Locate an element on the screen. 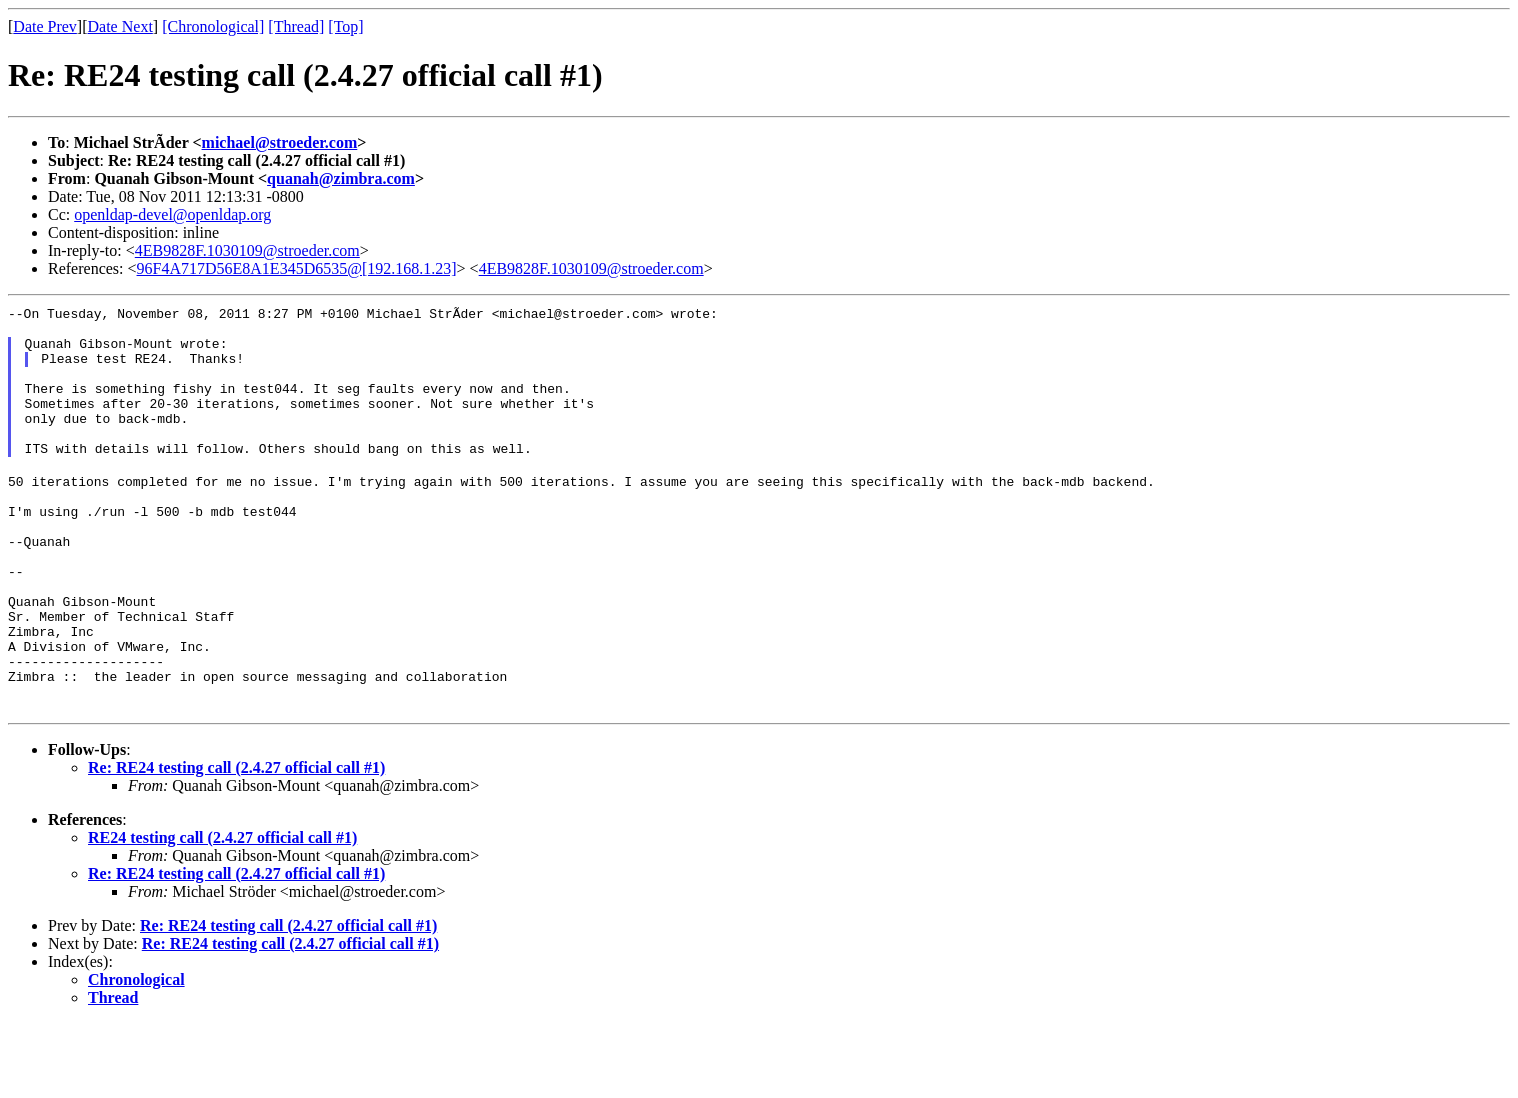 The width and height of the screenshot is (1518, 1098). [Thread] is located at coordinates (296, 26).